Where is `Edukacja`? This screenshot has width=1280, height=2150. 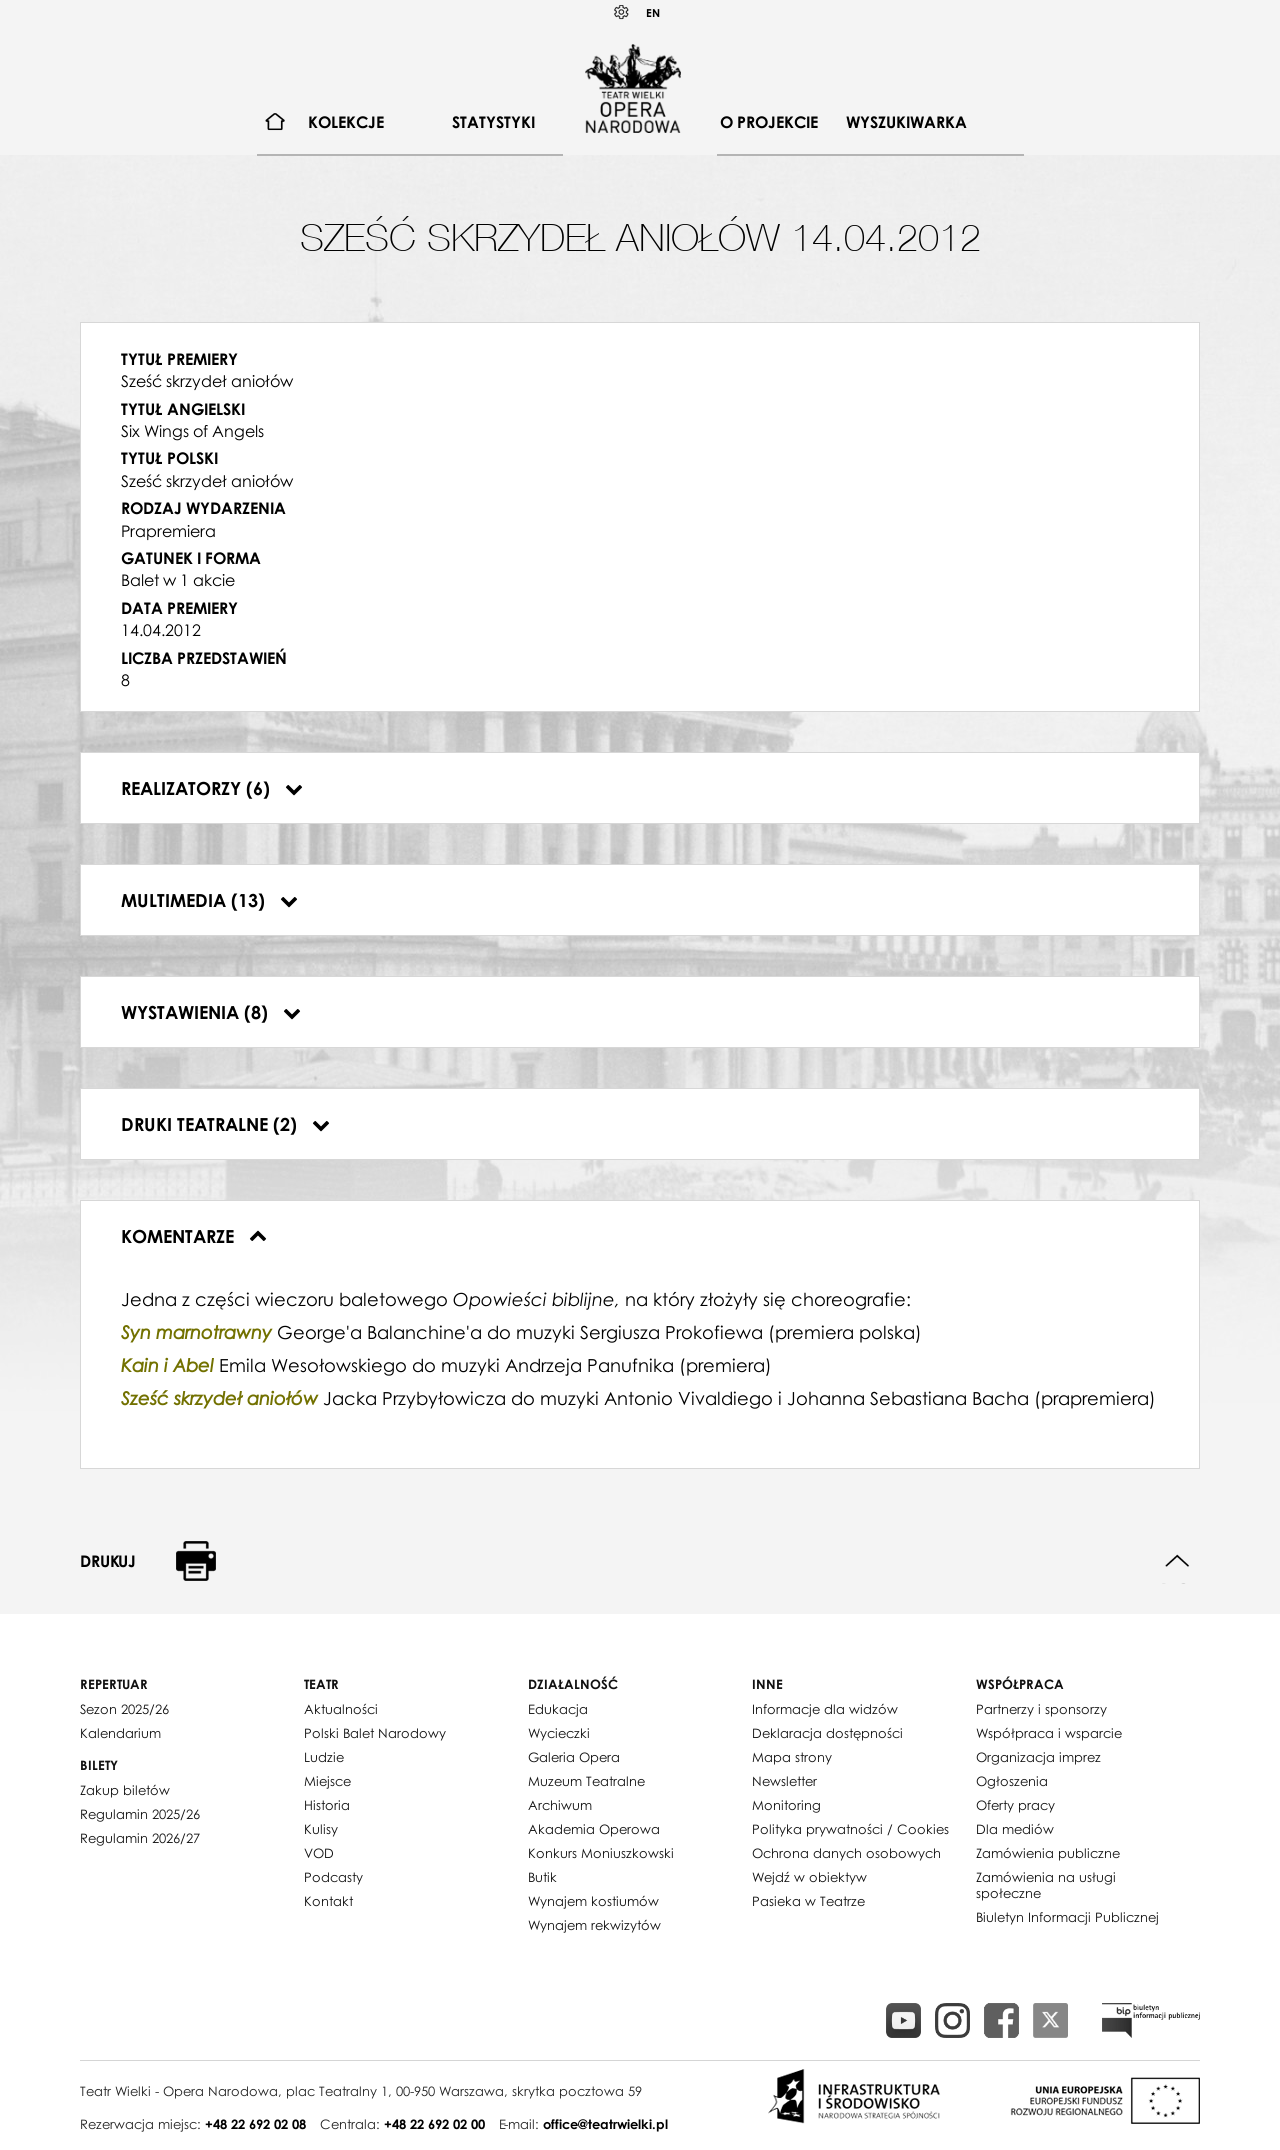 Edukacja is located at coordinates (558, 1709).